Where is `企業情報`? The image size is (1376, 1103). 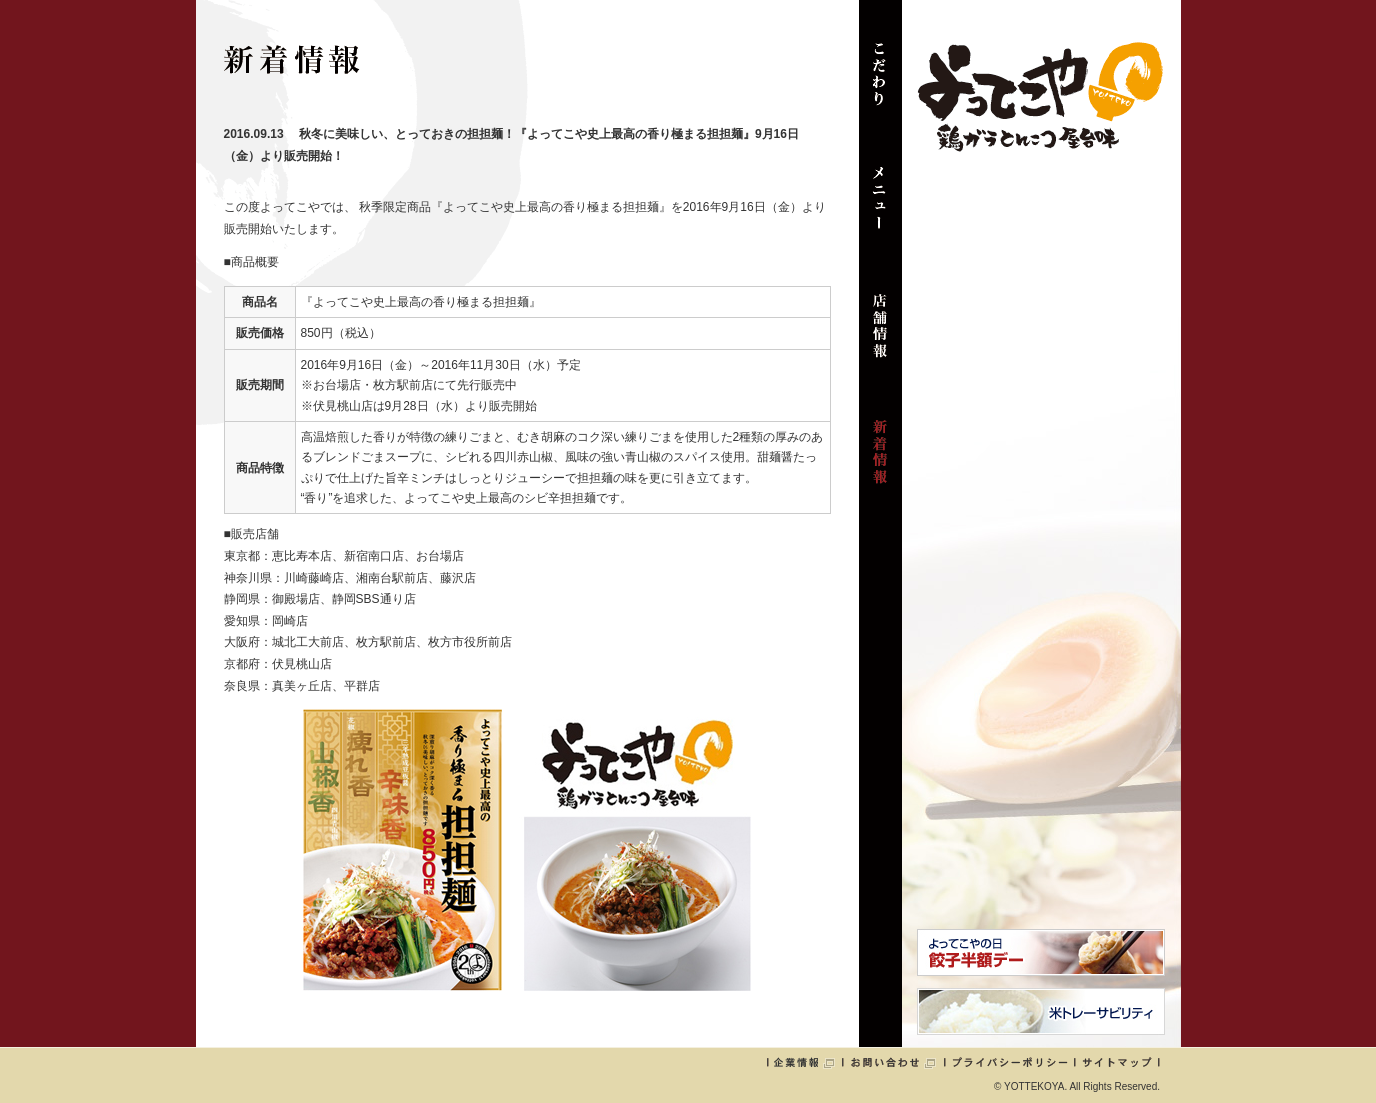 企業情報 is located at coordinates (804, 1062).